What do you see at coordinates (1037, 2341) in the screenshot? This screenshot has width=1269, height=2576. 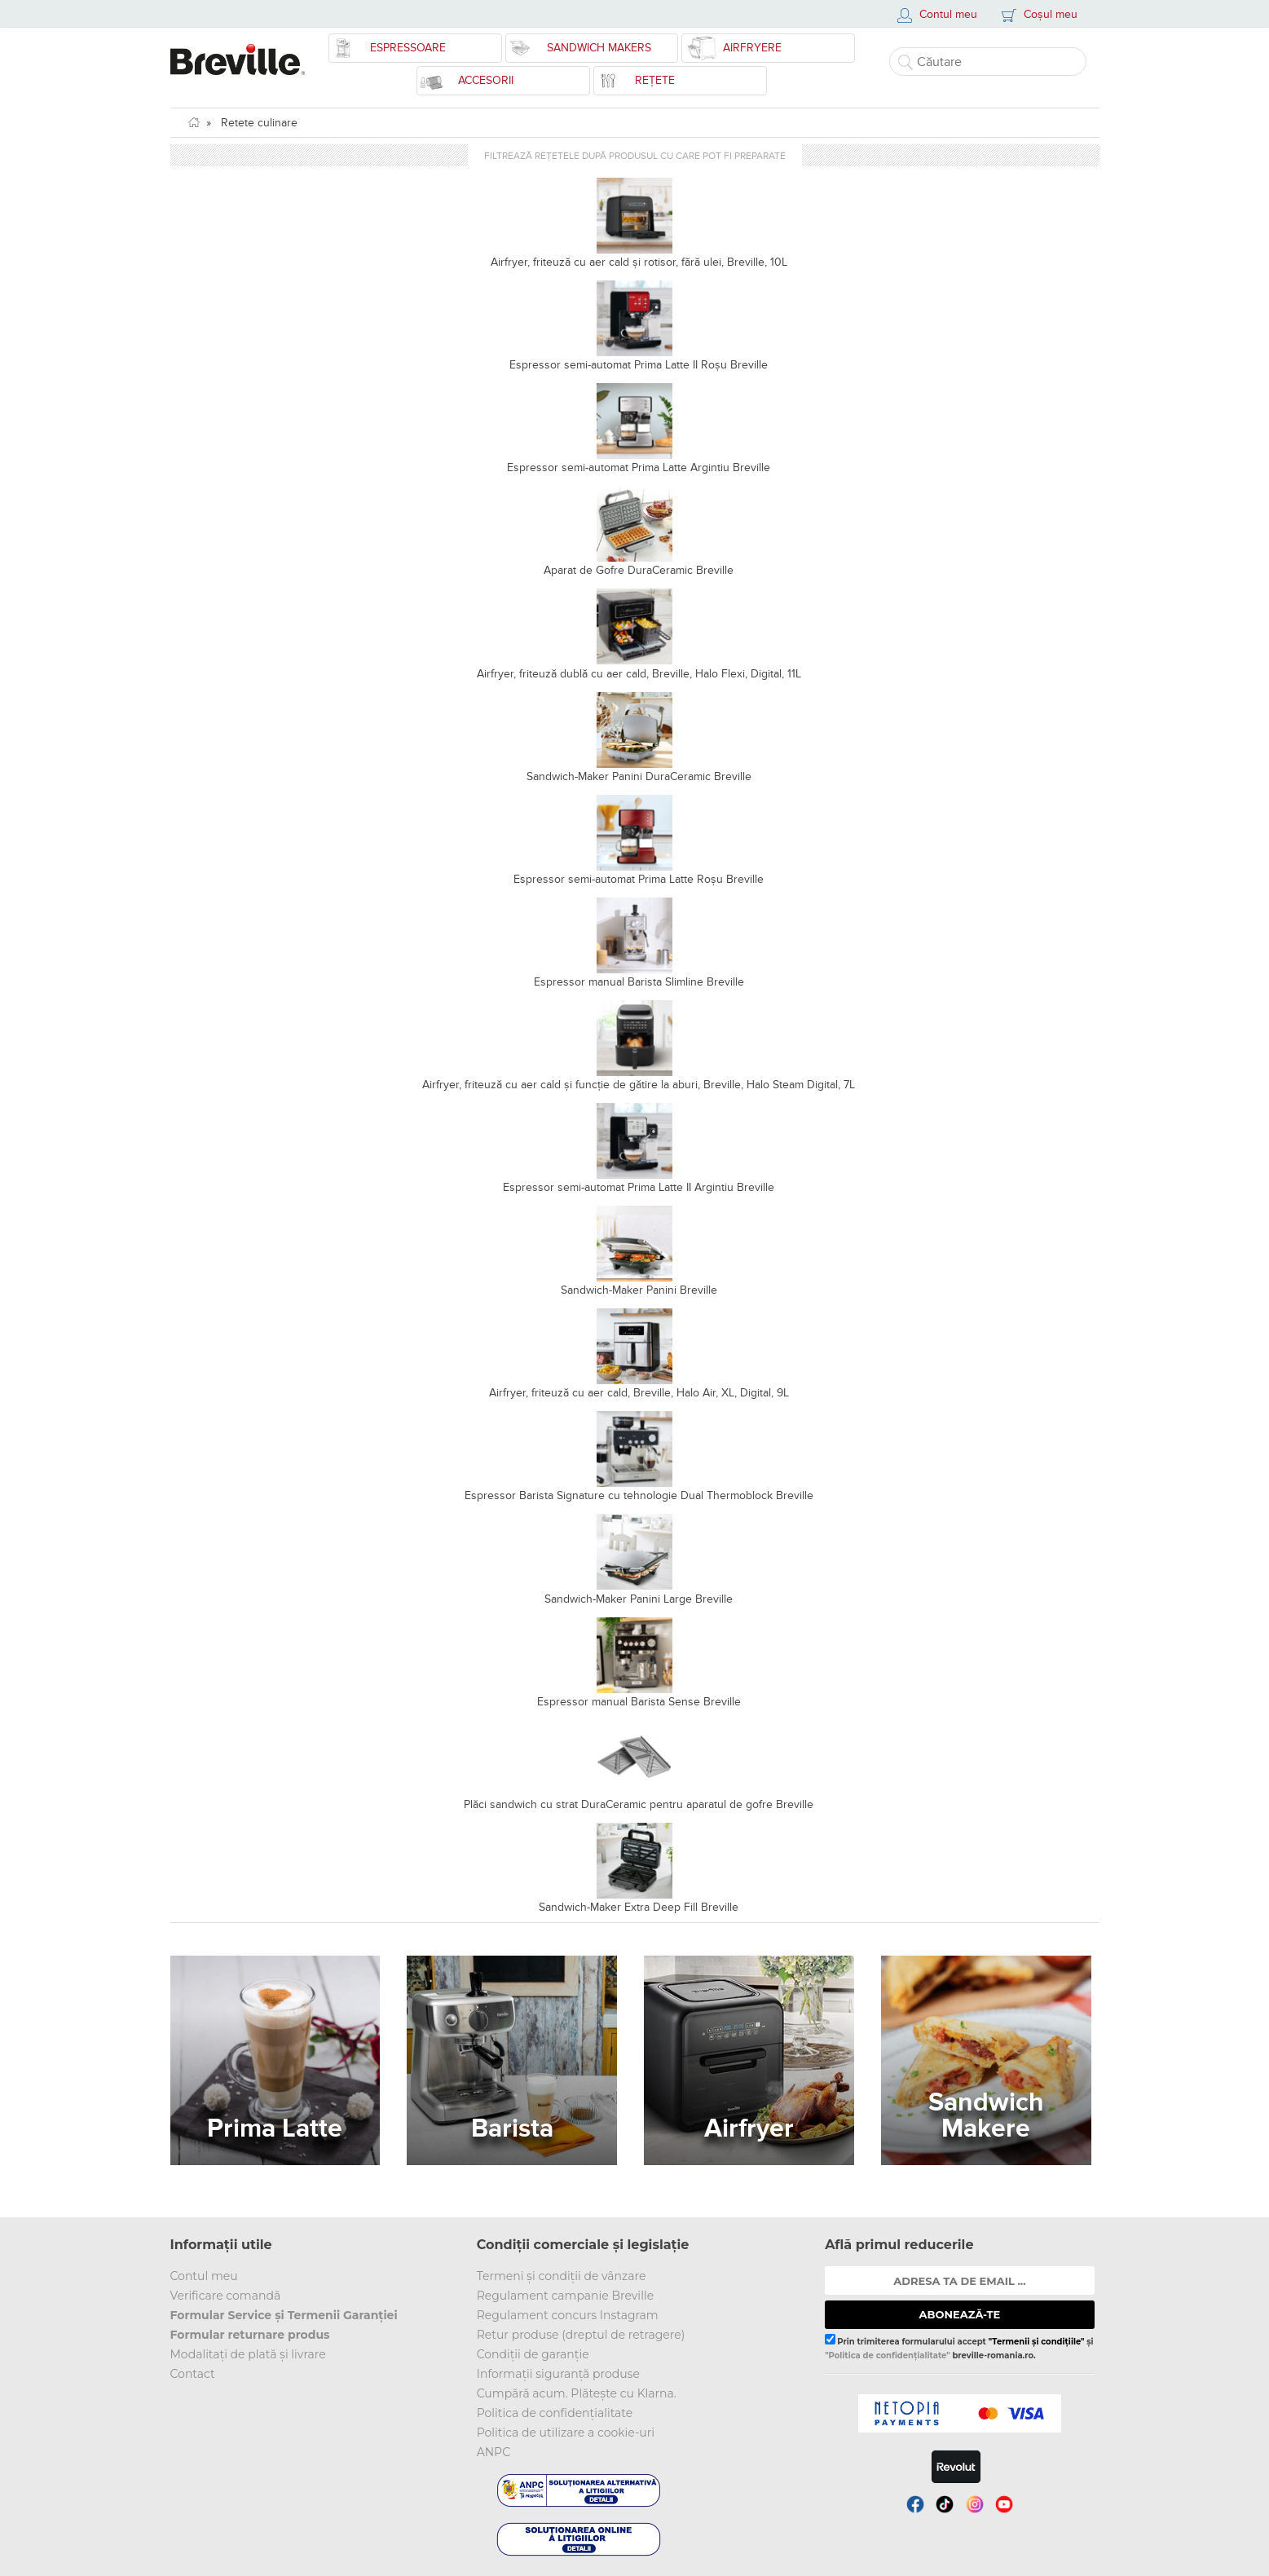 I see `"Termenii și condițiile"` at bounding box center [1037, 2341].